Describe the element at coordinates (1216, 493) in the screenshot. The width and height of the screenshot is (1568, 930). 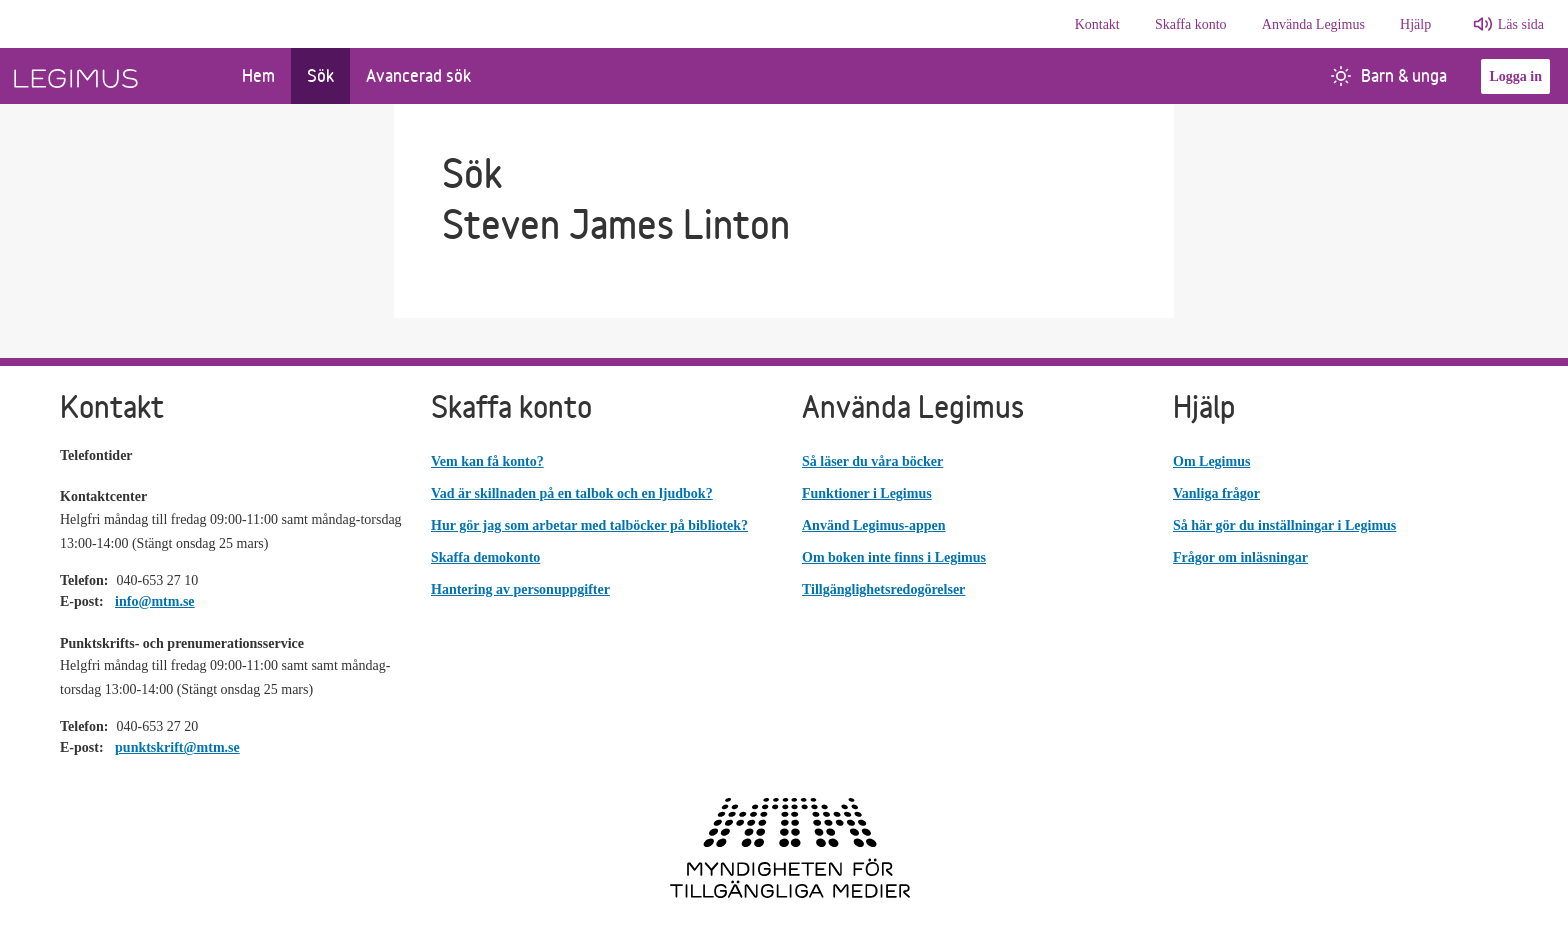
I see `Vanliga frågor` at that location.